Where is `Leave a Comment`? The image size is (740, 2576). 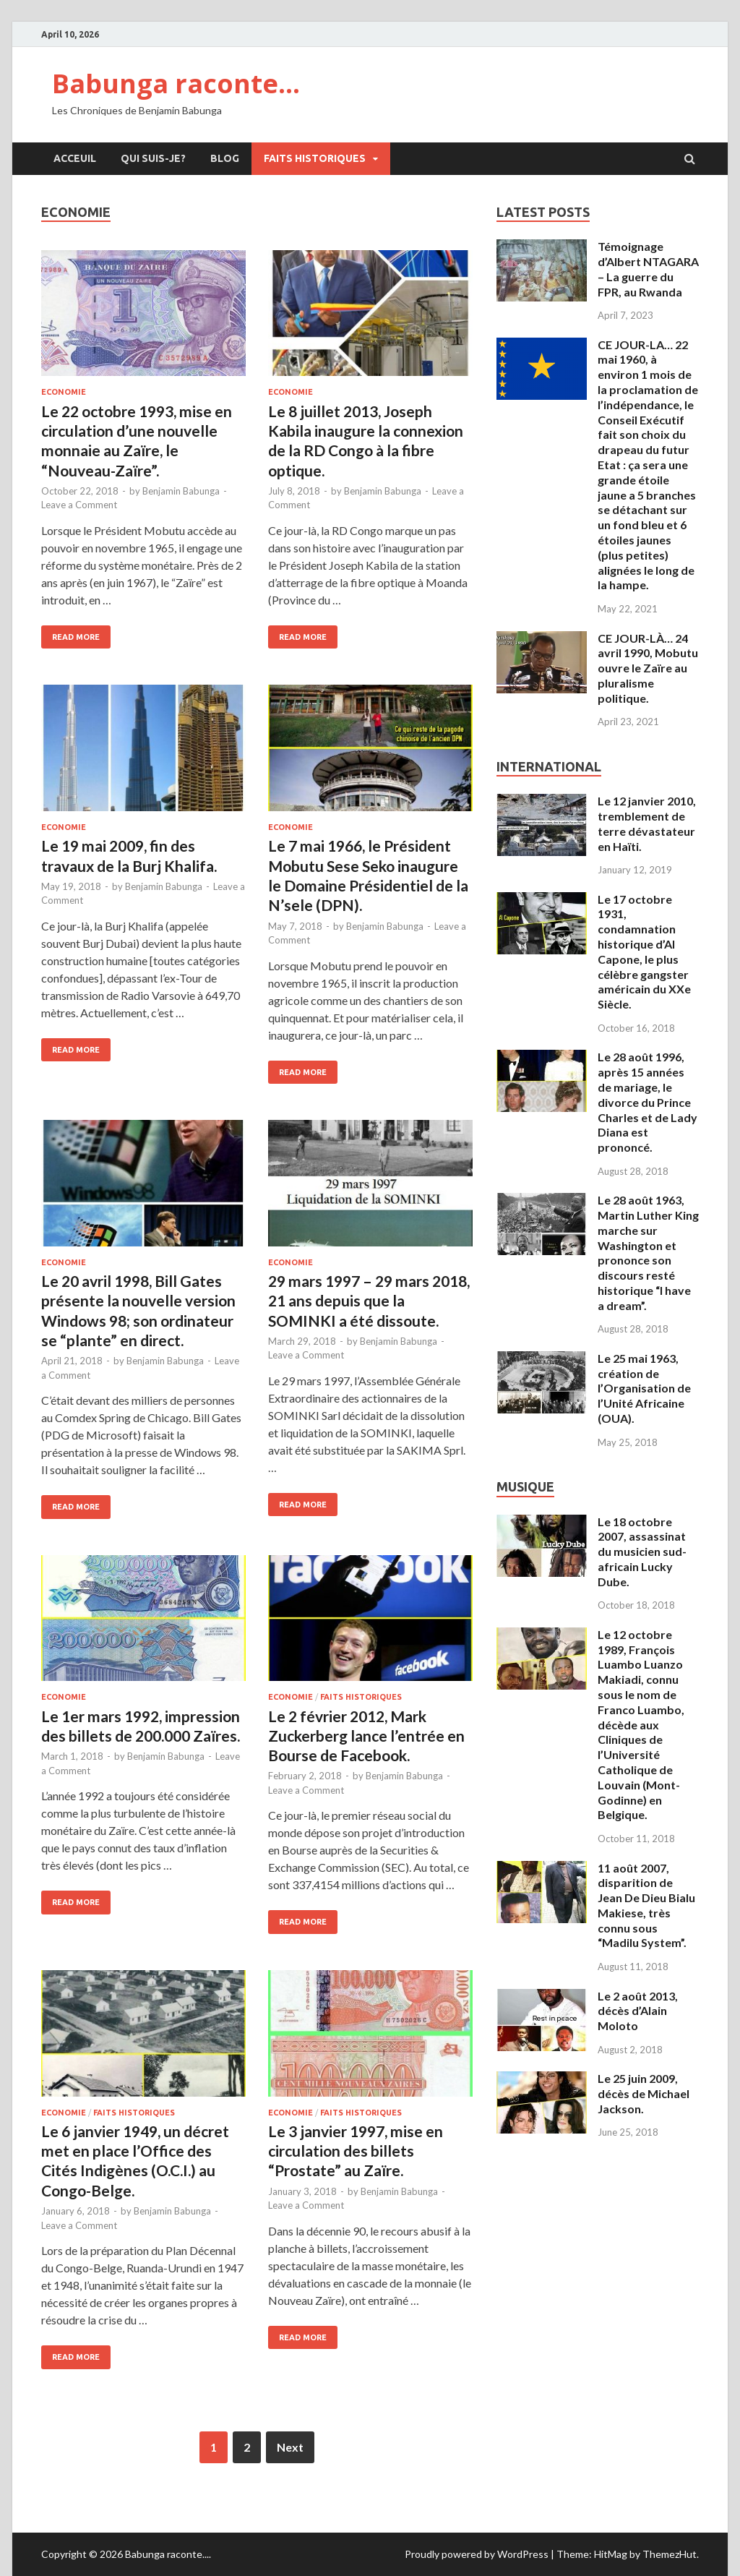 Leave a Comment is located at coordinates (79, 504).